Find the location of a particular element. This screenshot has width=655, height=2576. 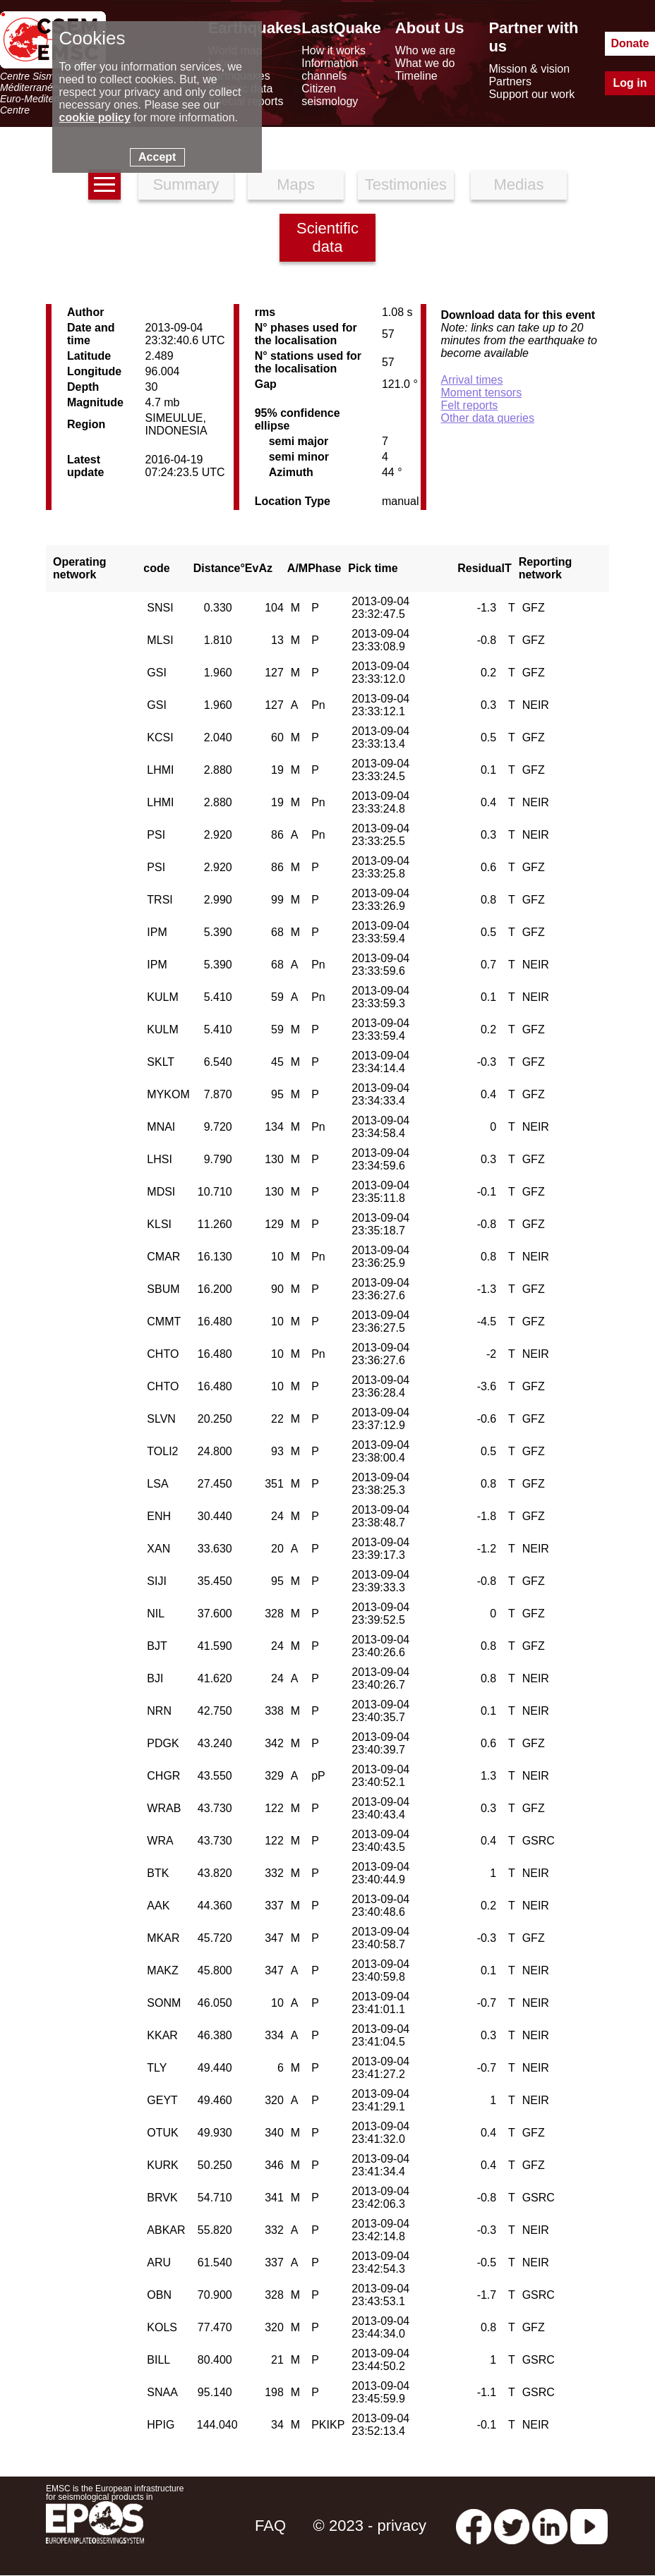

© 2023 - privacy is located at coordinates (370, 2525).